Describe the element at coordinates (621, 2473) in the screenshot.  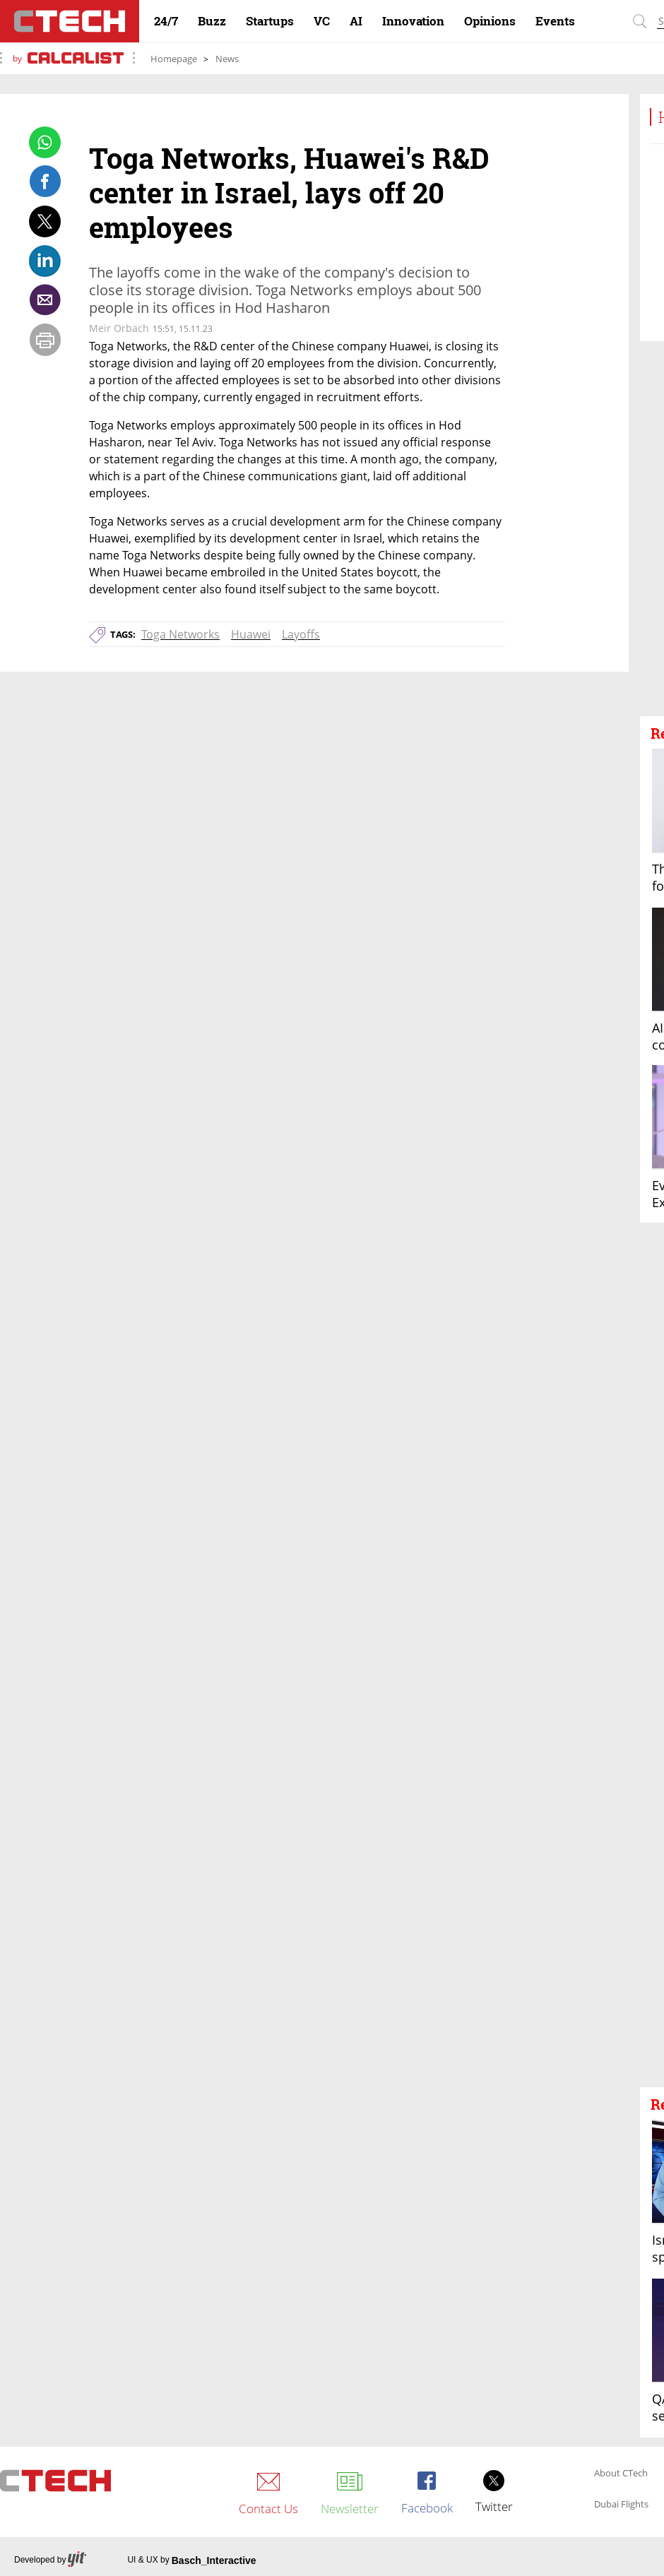
I see `About CTech` at that location.